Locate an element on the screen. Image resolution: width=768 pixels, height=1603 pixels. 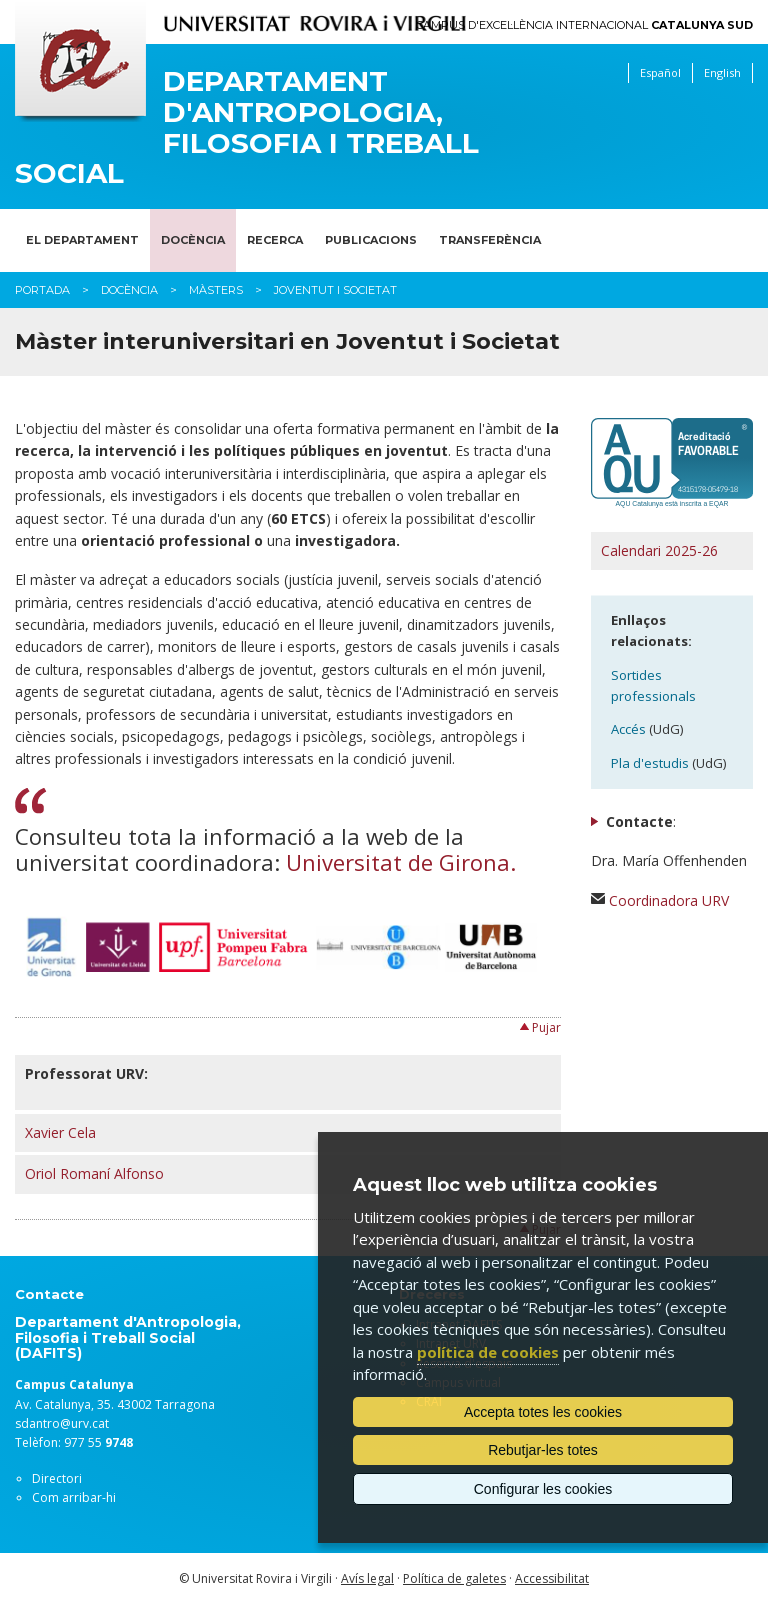
Xavier Cela is located at coordinates (60, 1132).